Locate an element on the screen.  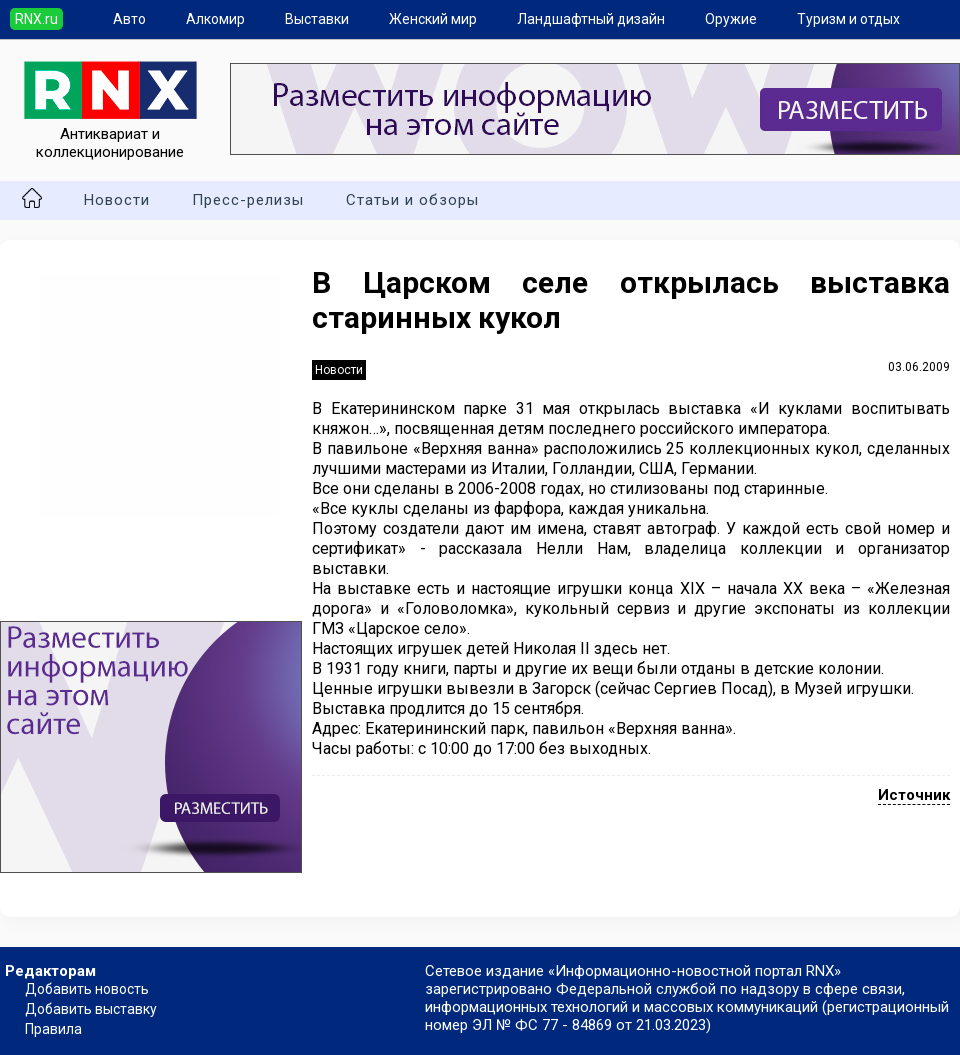
Пресс-релизы is located at coordinates (248, 200).